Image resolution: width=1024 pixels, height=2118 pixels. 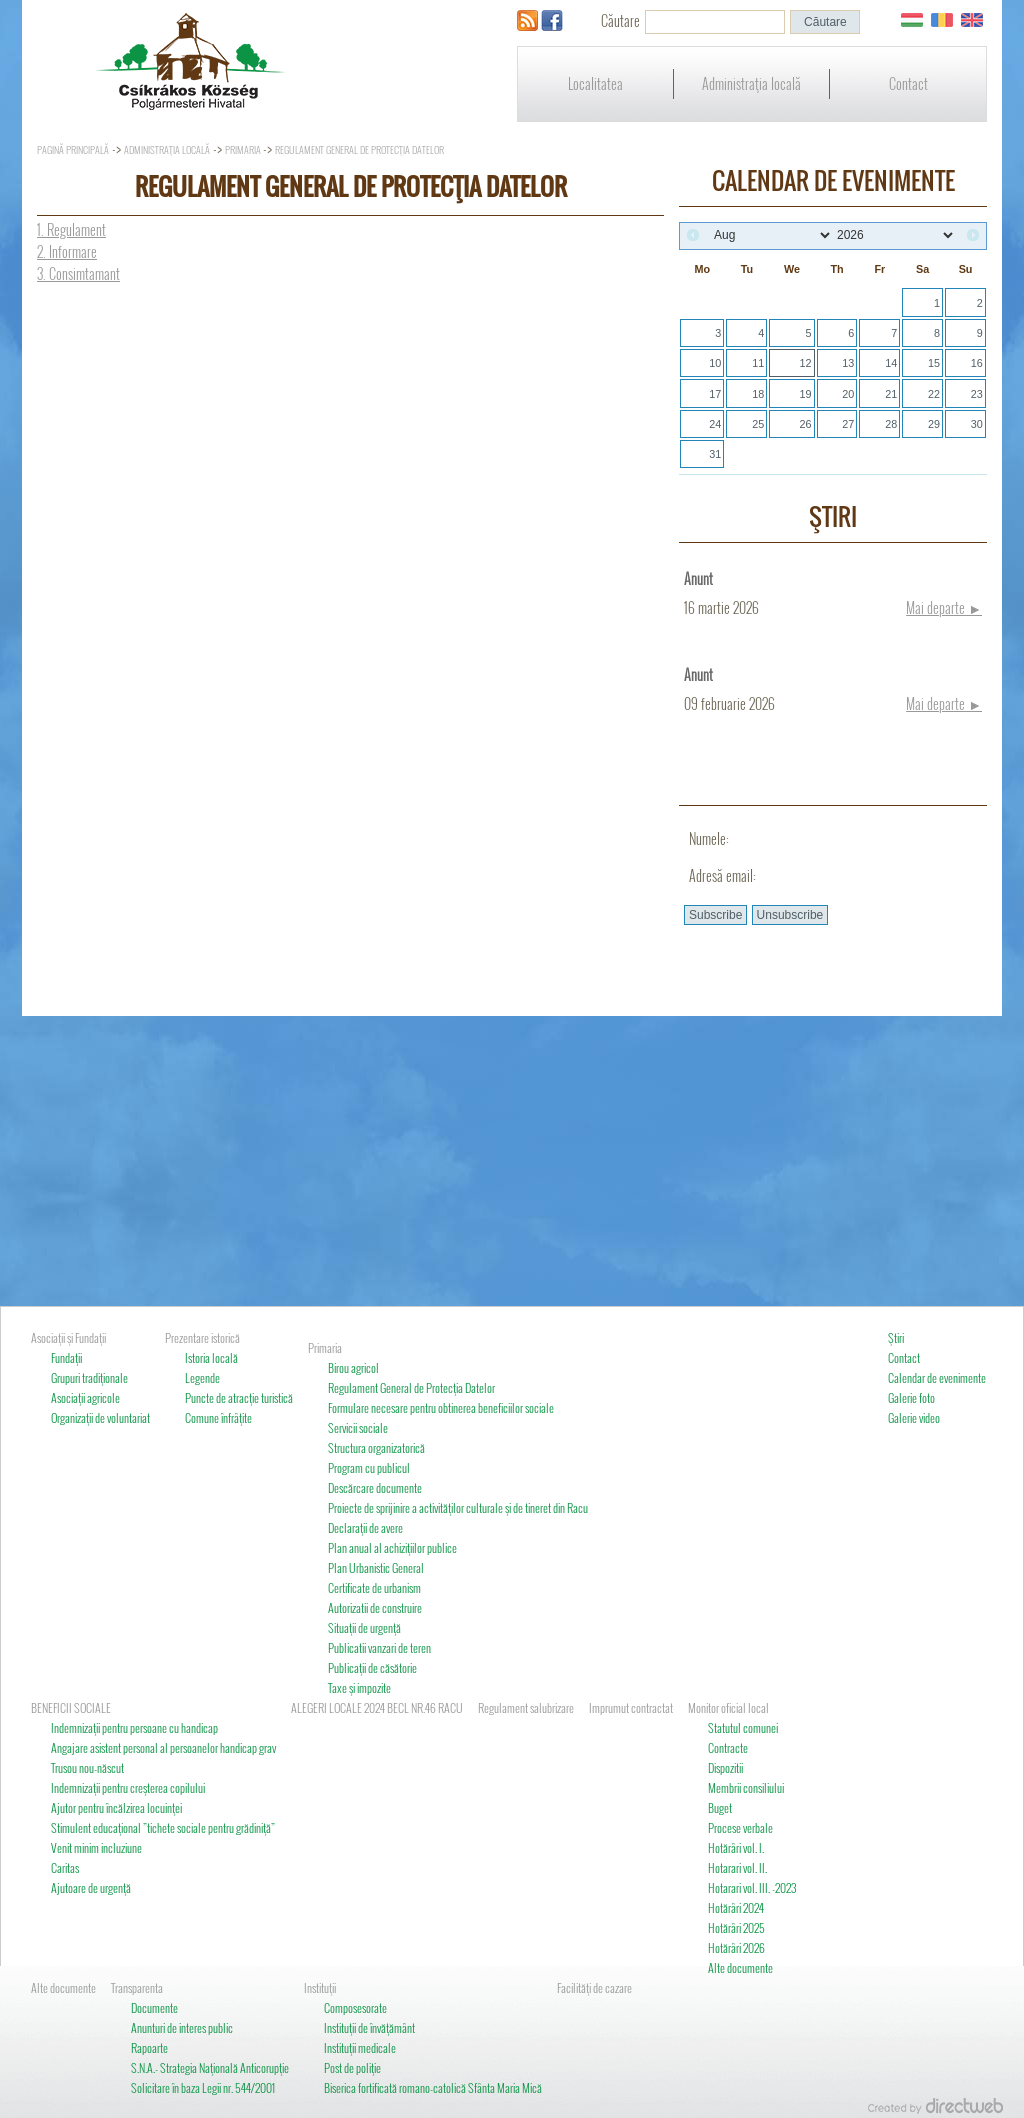 What do you see at coordinates (67, 251) in the screenshot?
I see `2. Informare` at bounding box center [67, 251].